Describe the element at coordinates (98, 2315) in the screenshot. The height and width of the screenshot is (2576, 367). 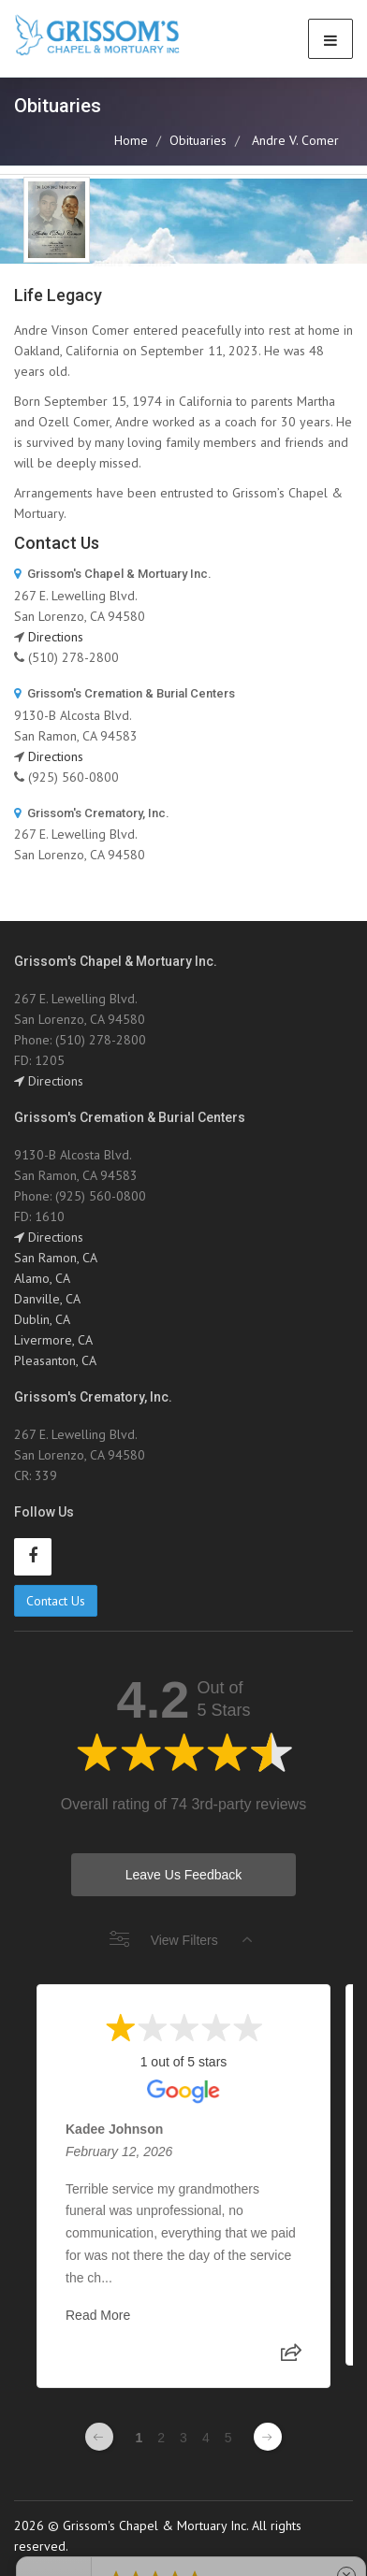
I see `Read More` at that location.